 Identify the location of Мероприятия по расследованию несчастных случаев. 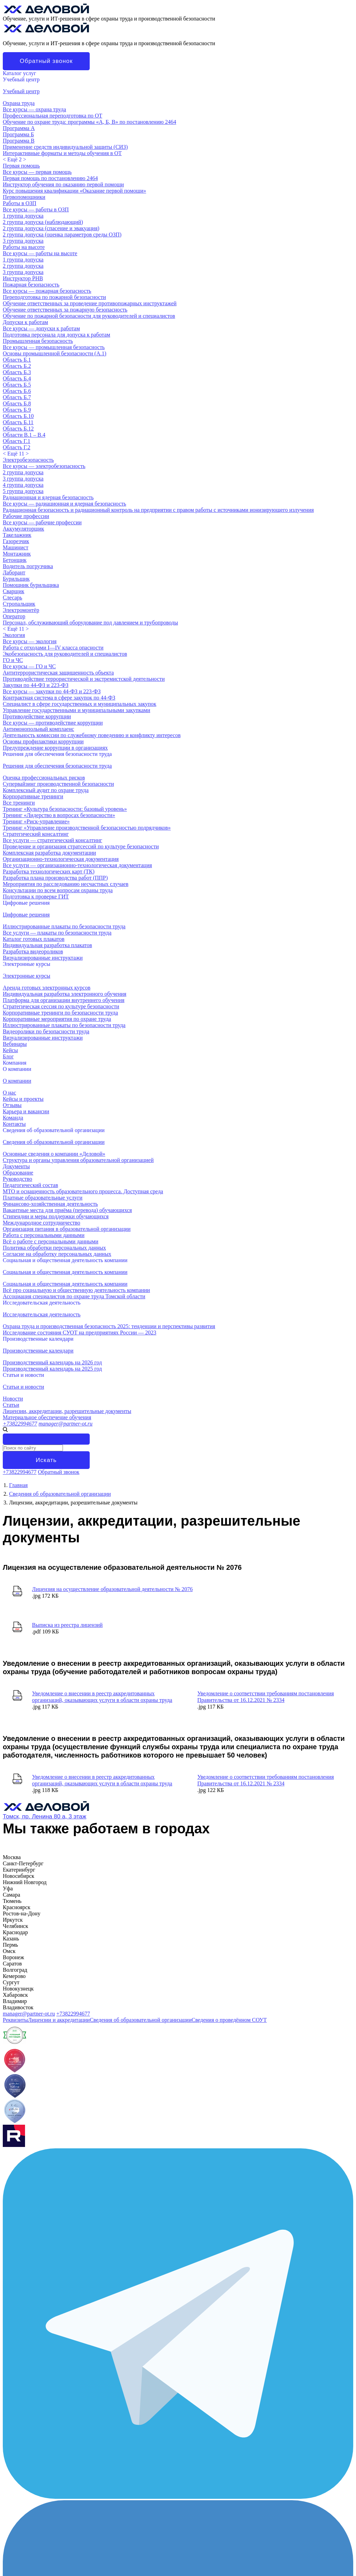
(65, 884).